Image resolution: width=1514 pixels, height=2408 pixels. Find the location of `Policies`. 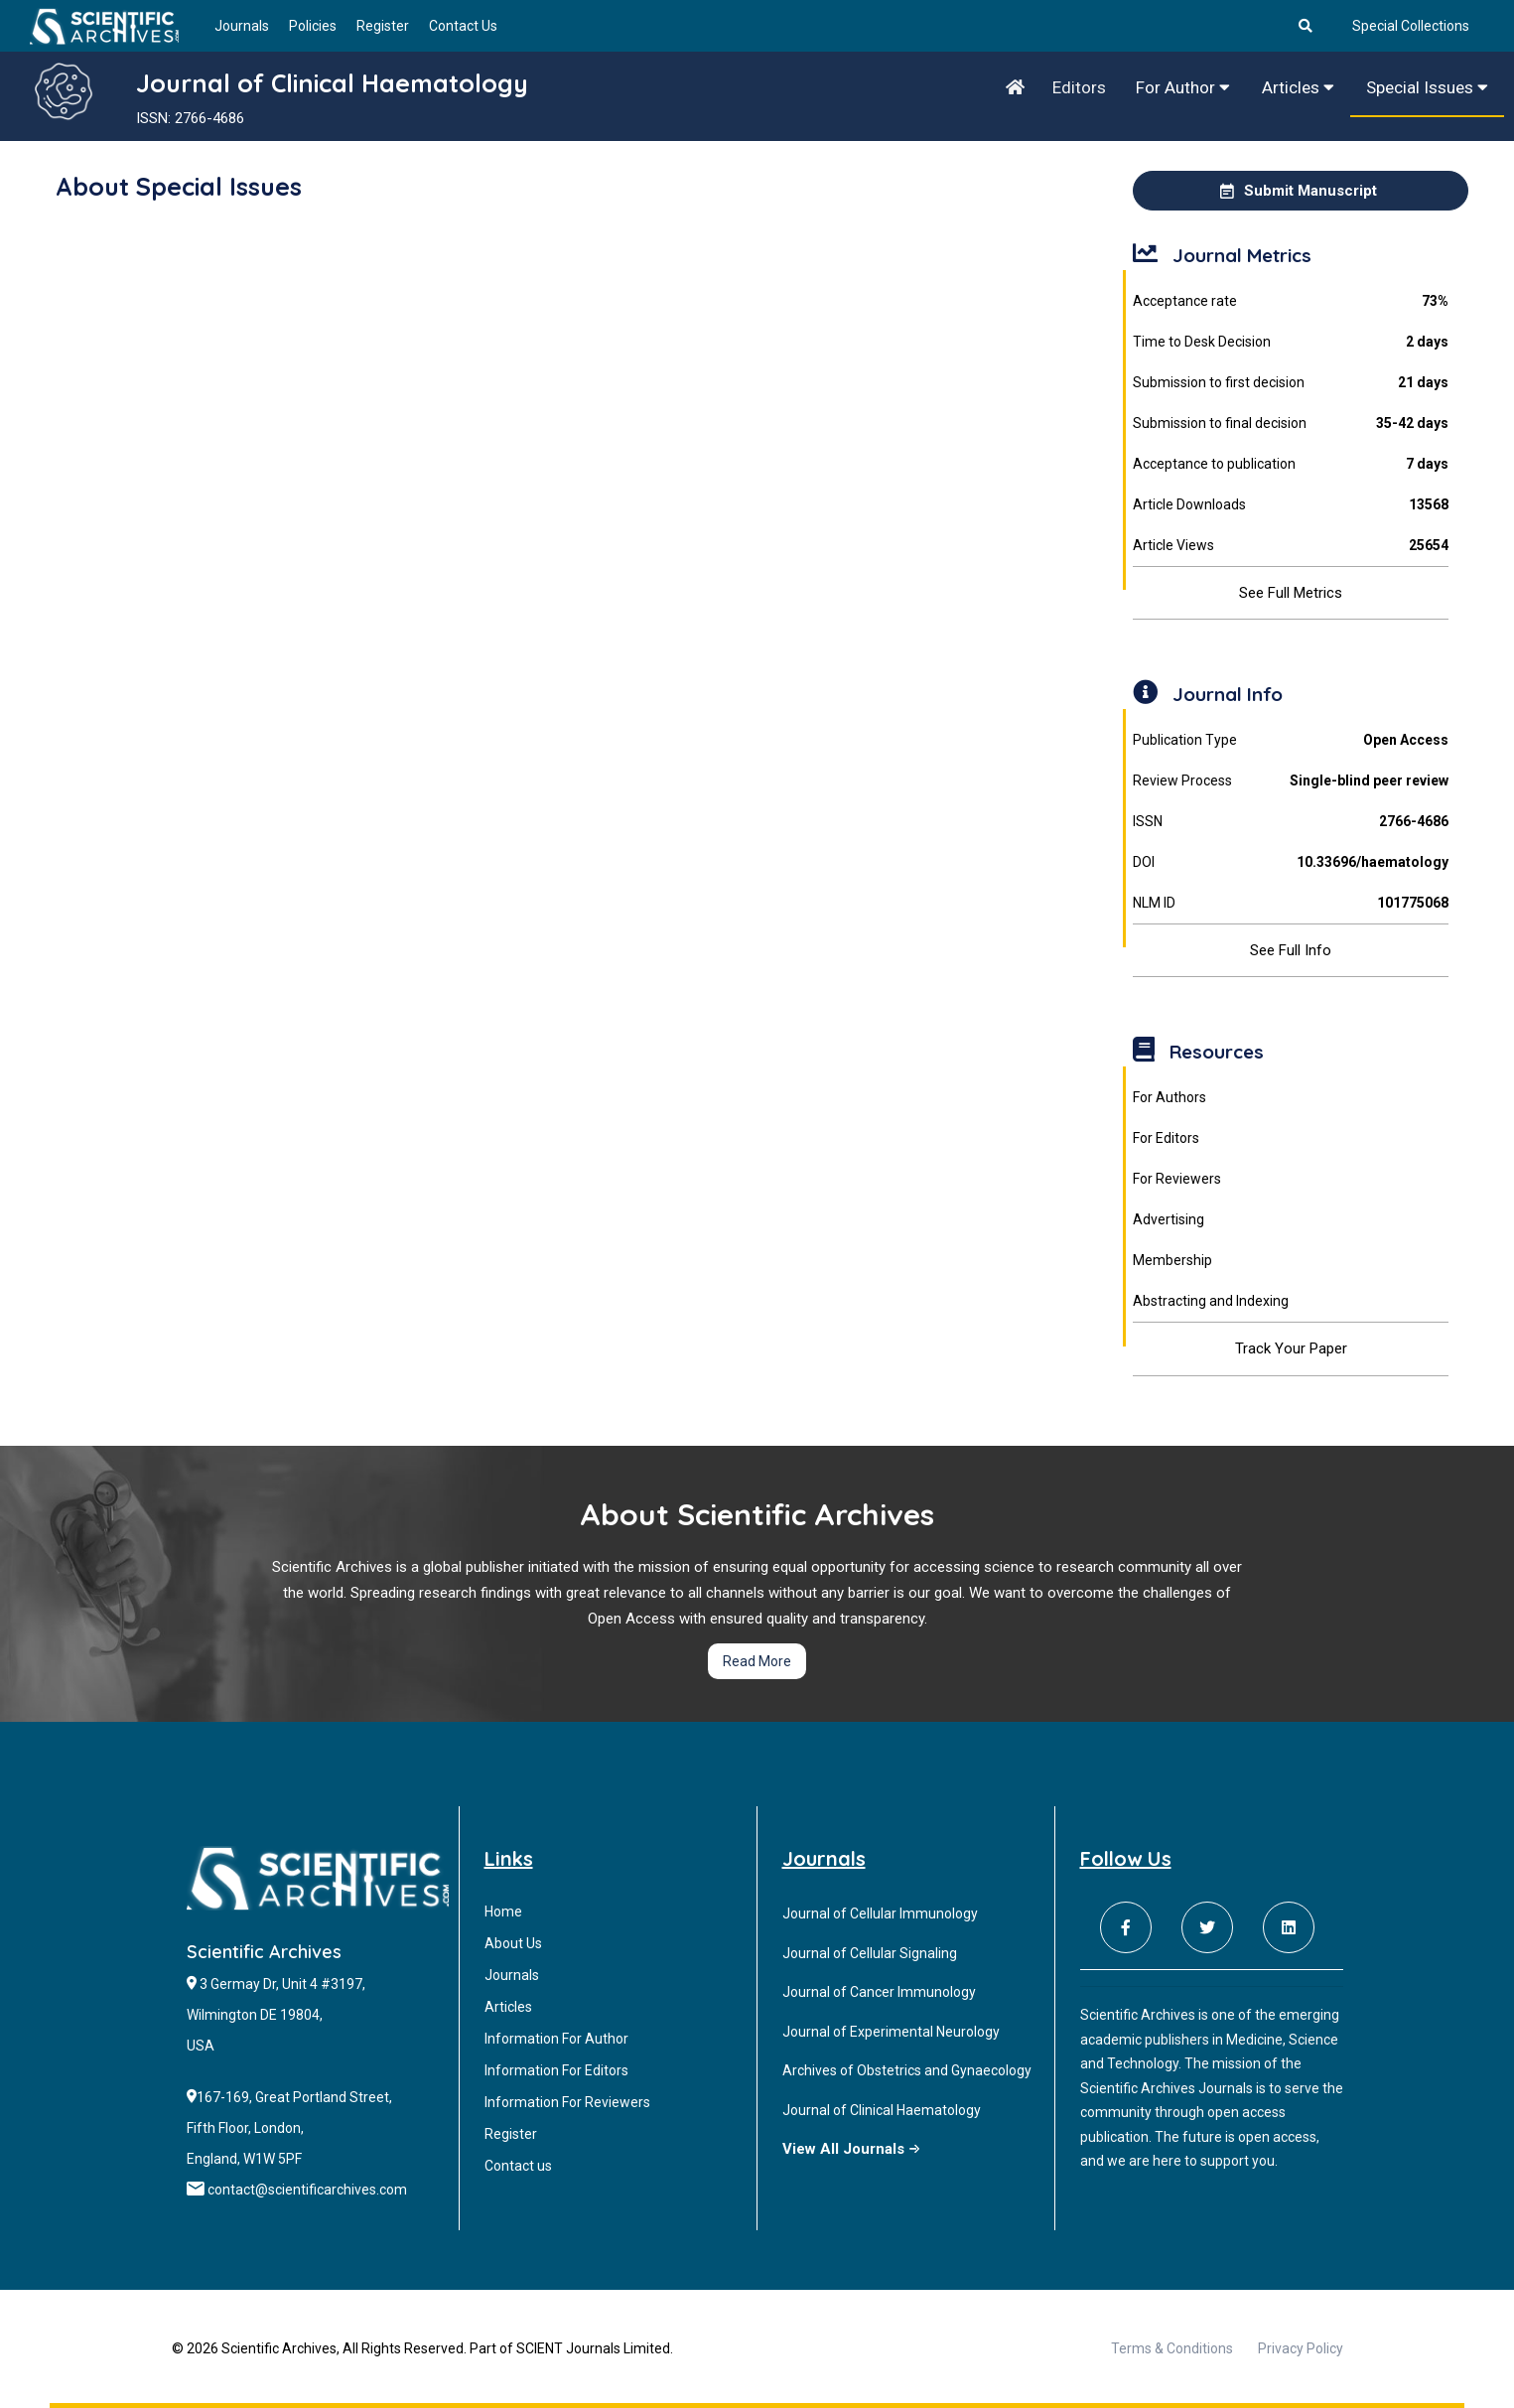

Policies is located at coordinates (313, 26).